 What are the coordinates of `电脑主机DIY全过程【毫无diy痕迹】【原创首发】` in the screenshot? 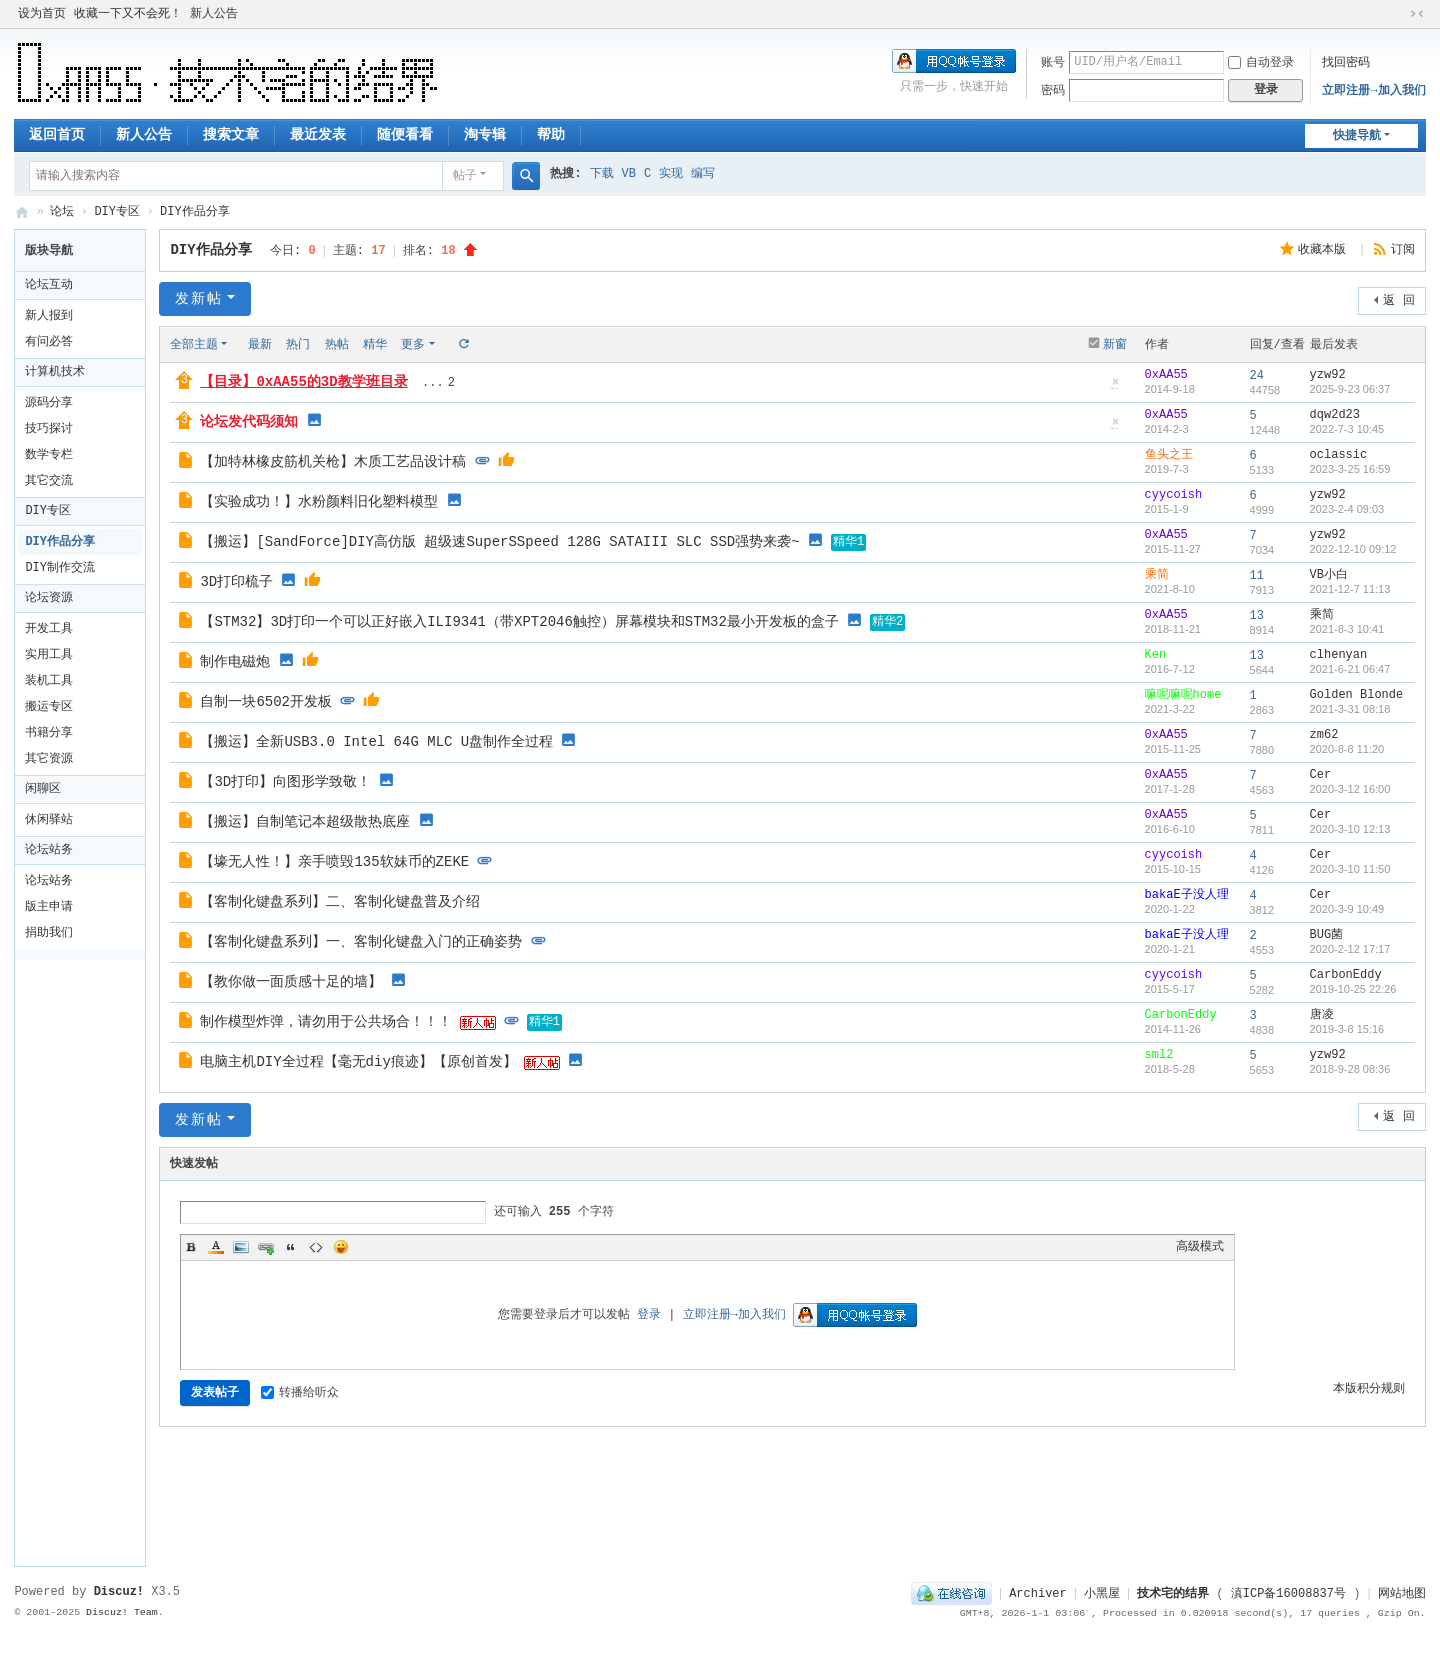 It's located at (358, 1062).